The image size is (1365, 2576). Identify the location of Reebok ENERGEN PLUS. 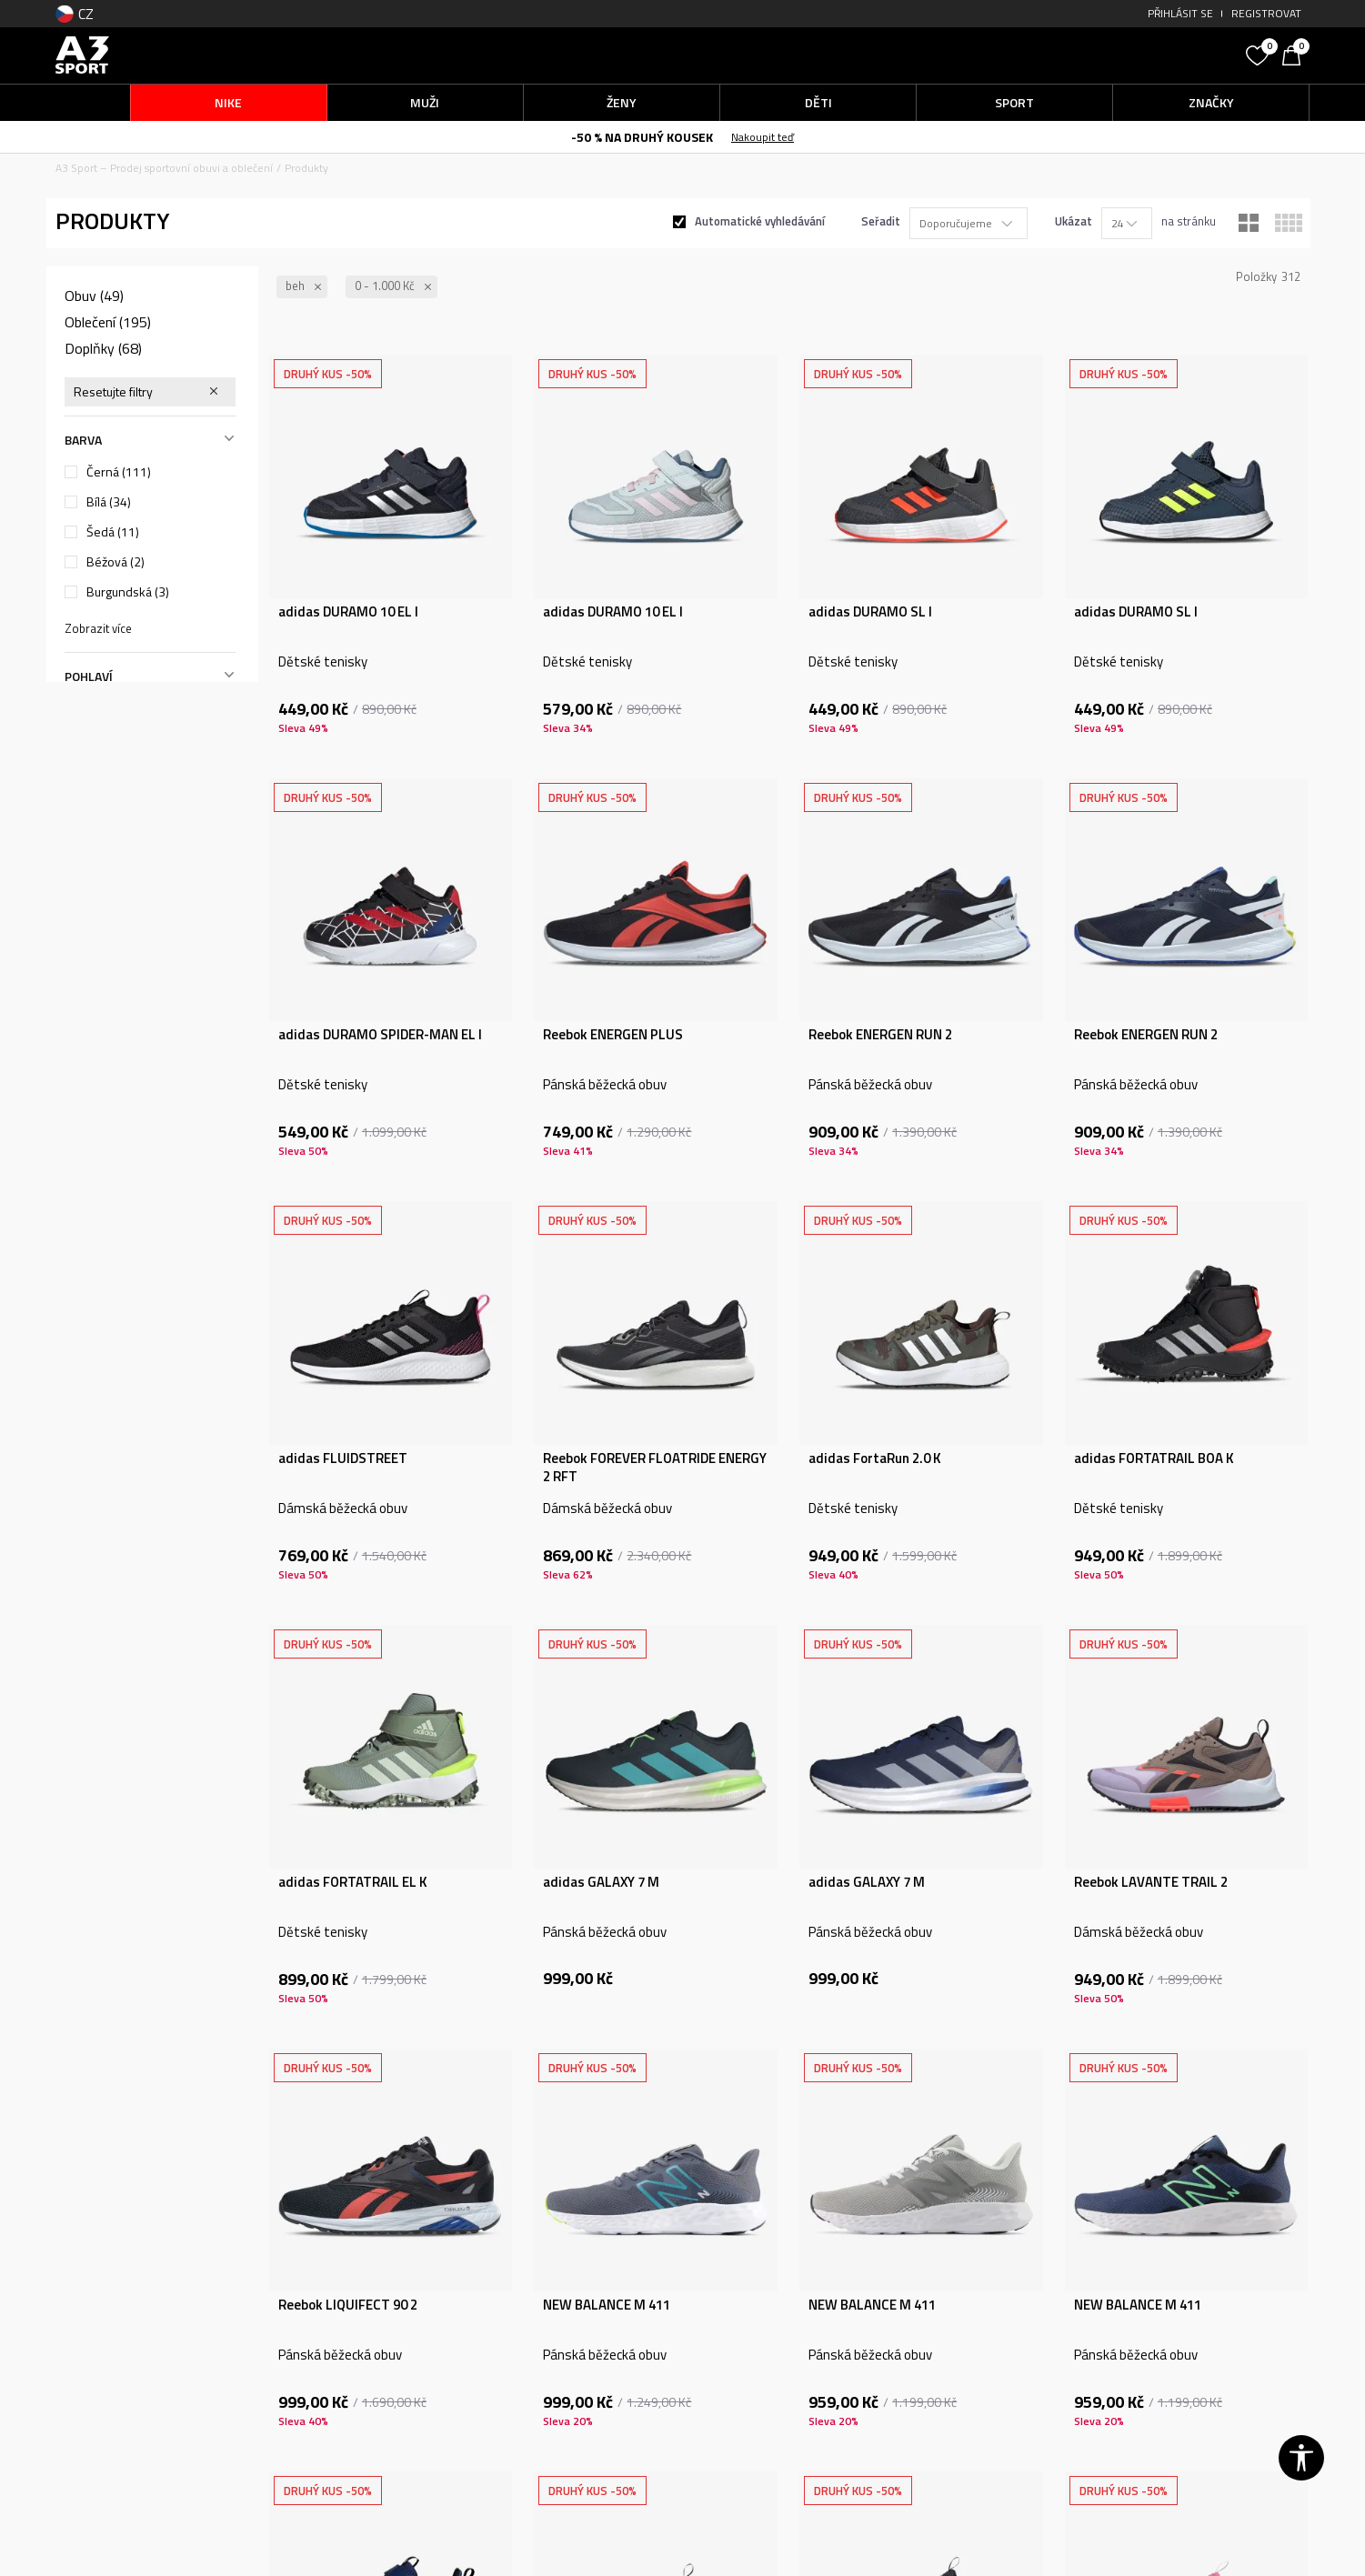
(613, 1035).